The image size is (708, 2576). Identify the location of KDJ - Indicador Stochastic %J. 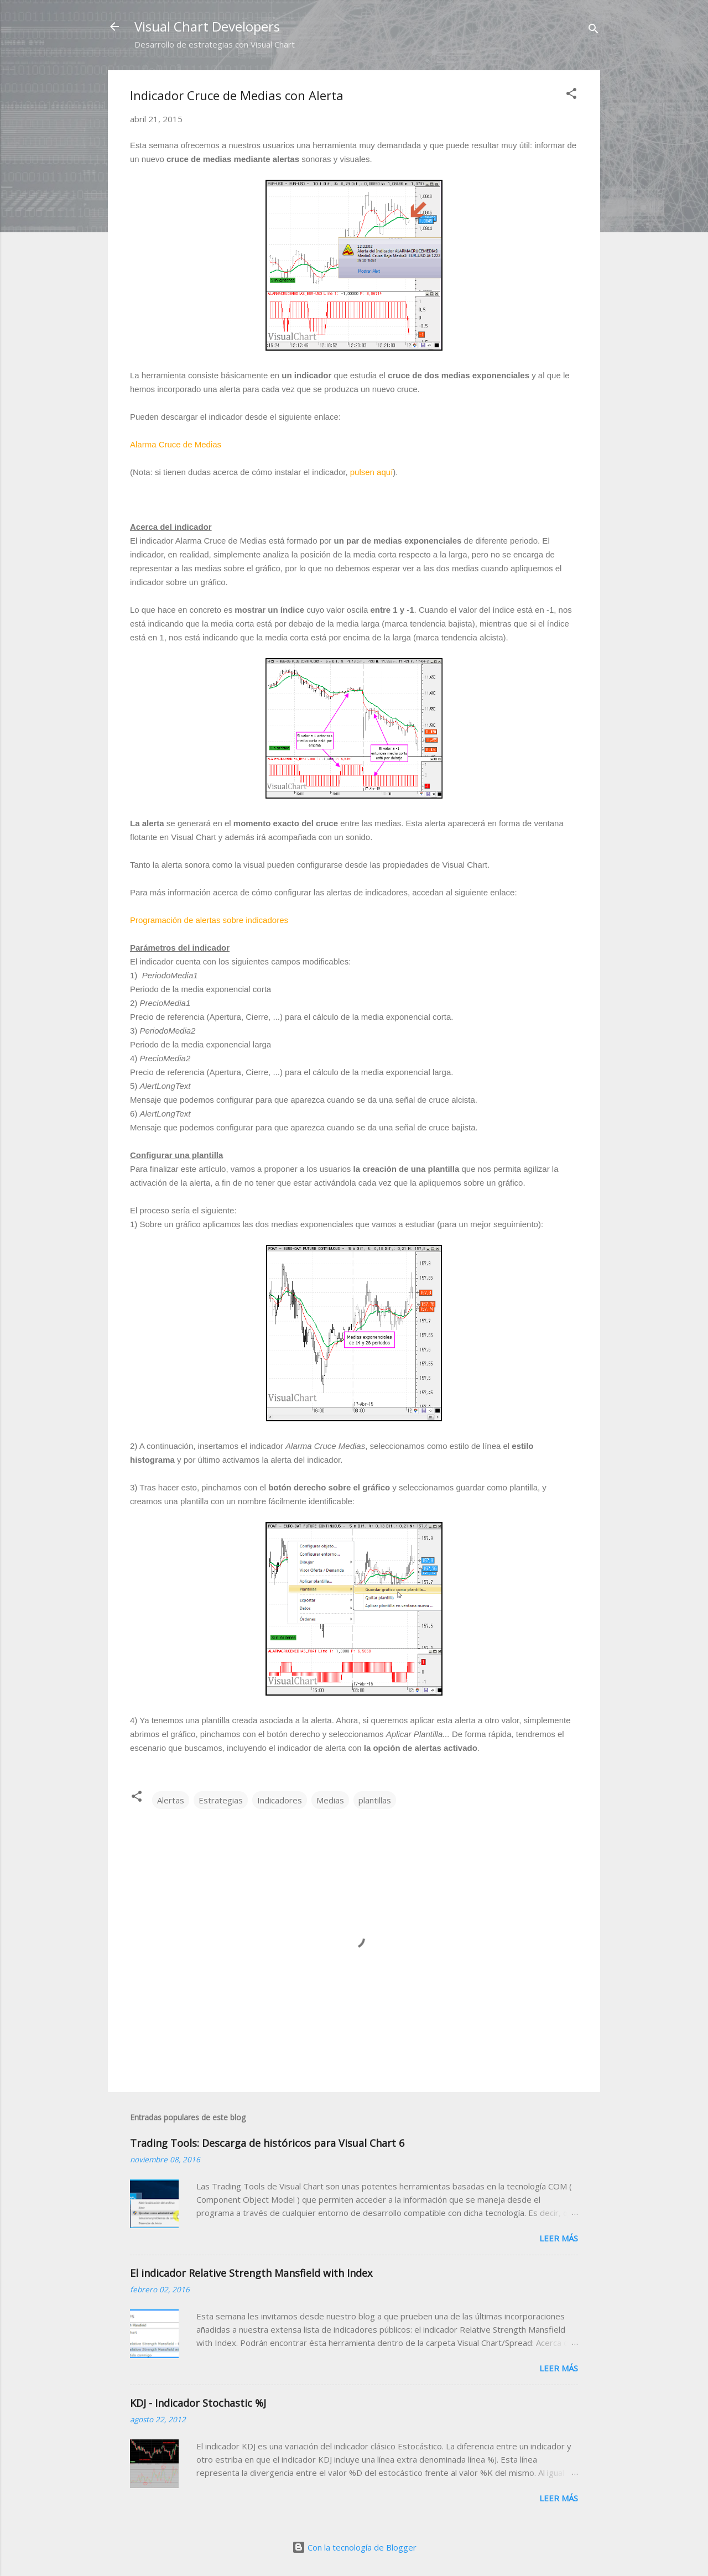
(198, 2403).